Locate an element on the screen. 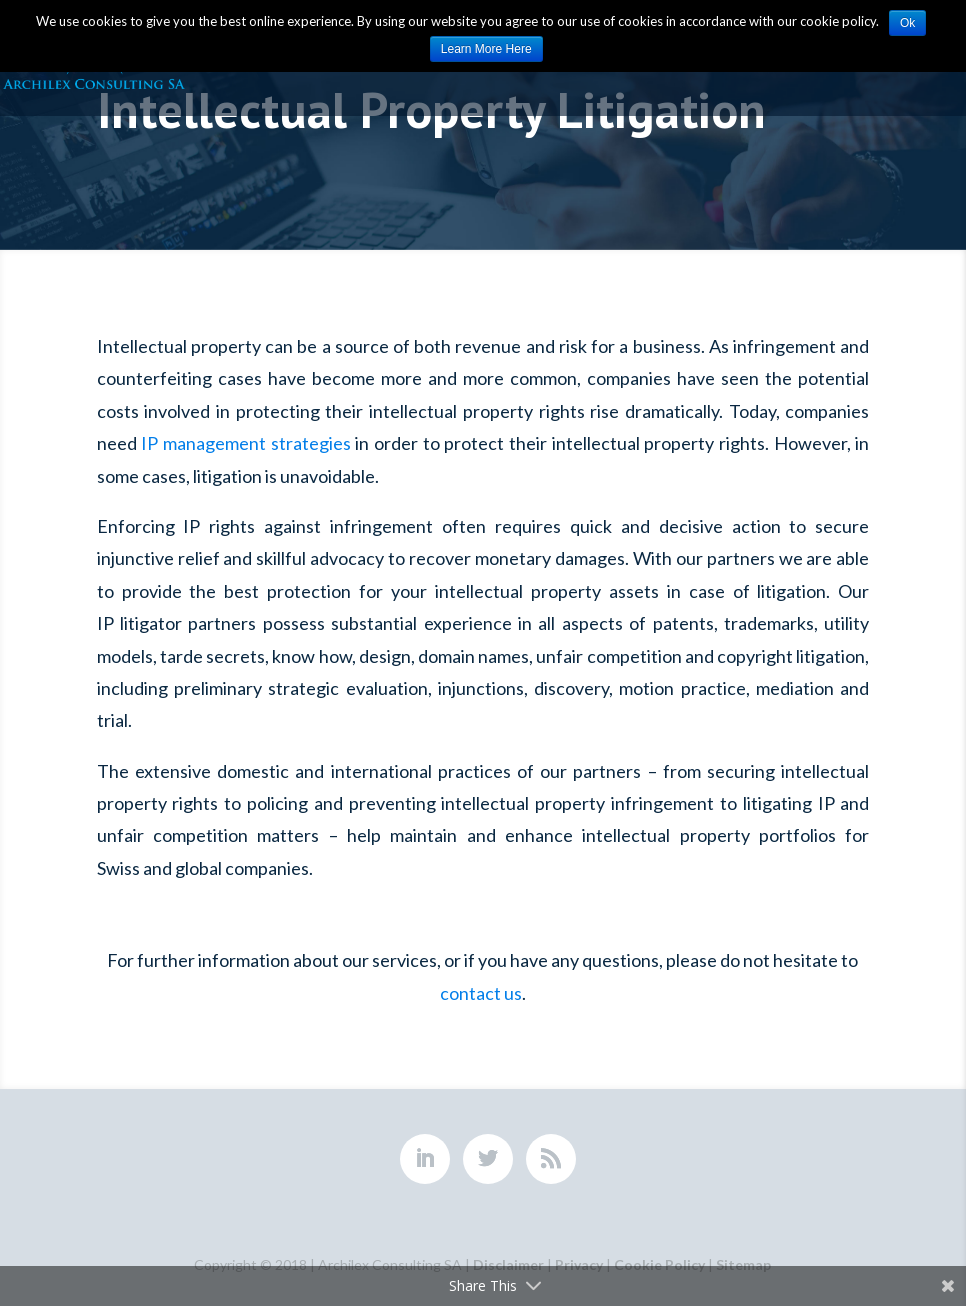 Image resolution: width=966 pixels, height=1306 pixels. Learn More Here is located at coordinates (486, 49).